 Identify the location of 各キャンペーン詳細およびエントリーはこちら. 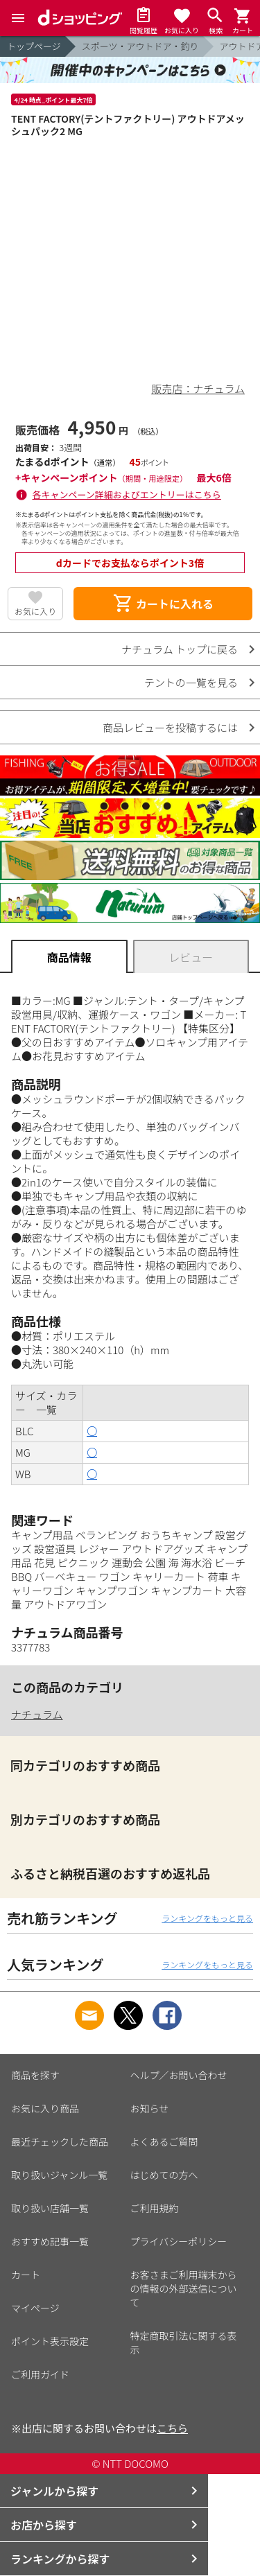
(127, 494).